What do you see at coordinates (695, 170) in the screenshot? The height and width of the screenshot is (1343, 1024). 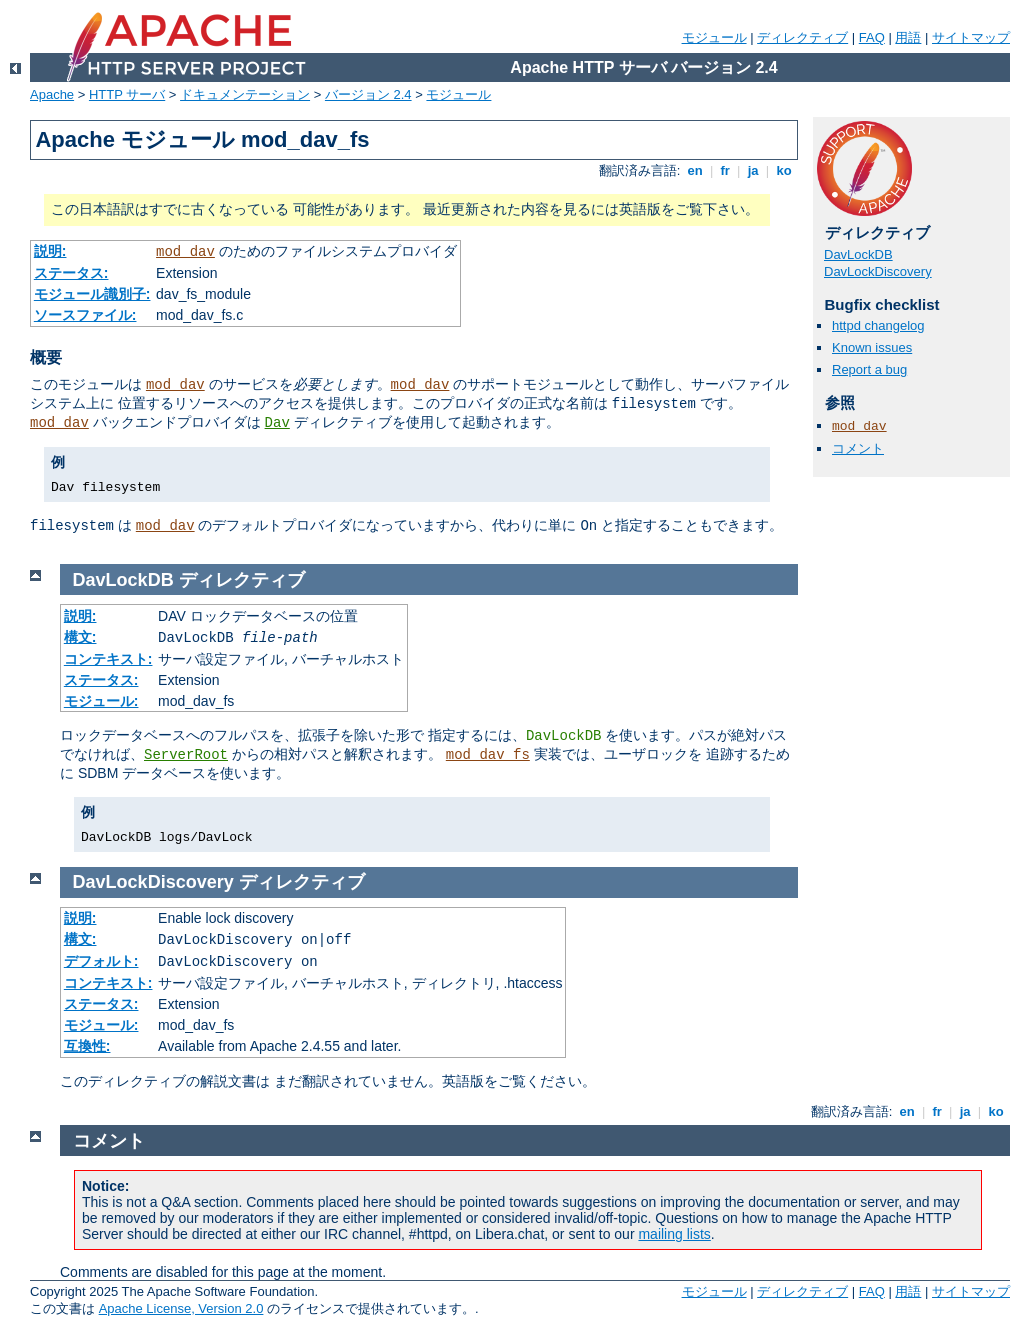 I see `en` at bounding box center [695, 170].